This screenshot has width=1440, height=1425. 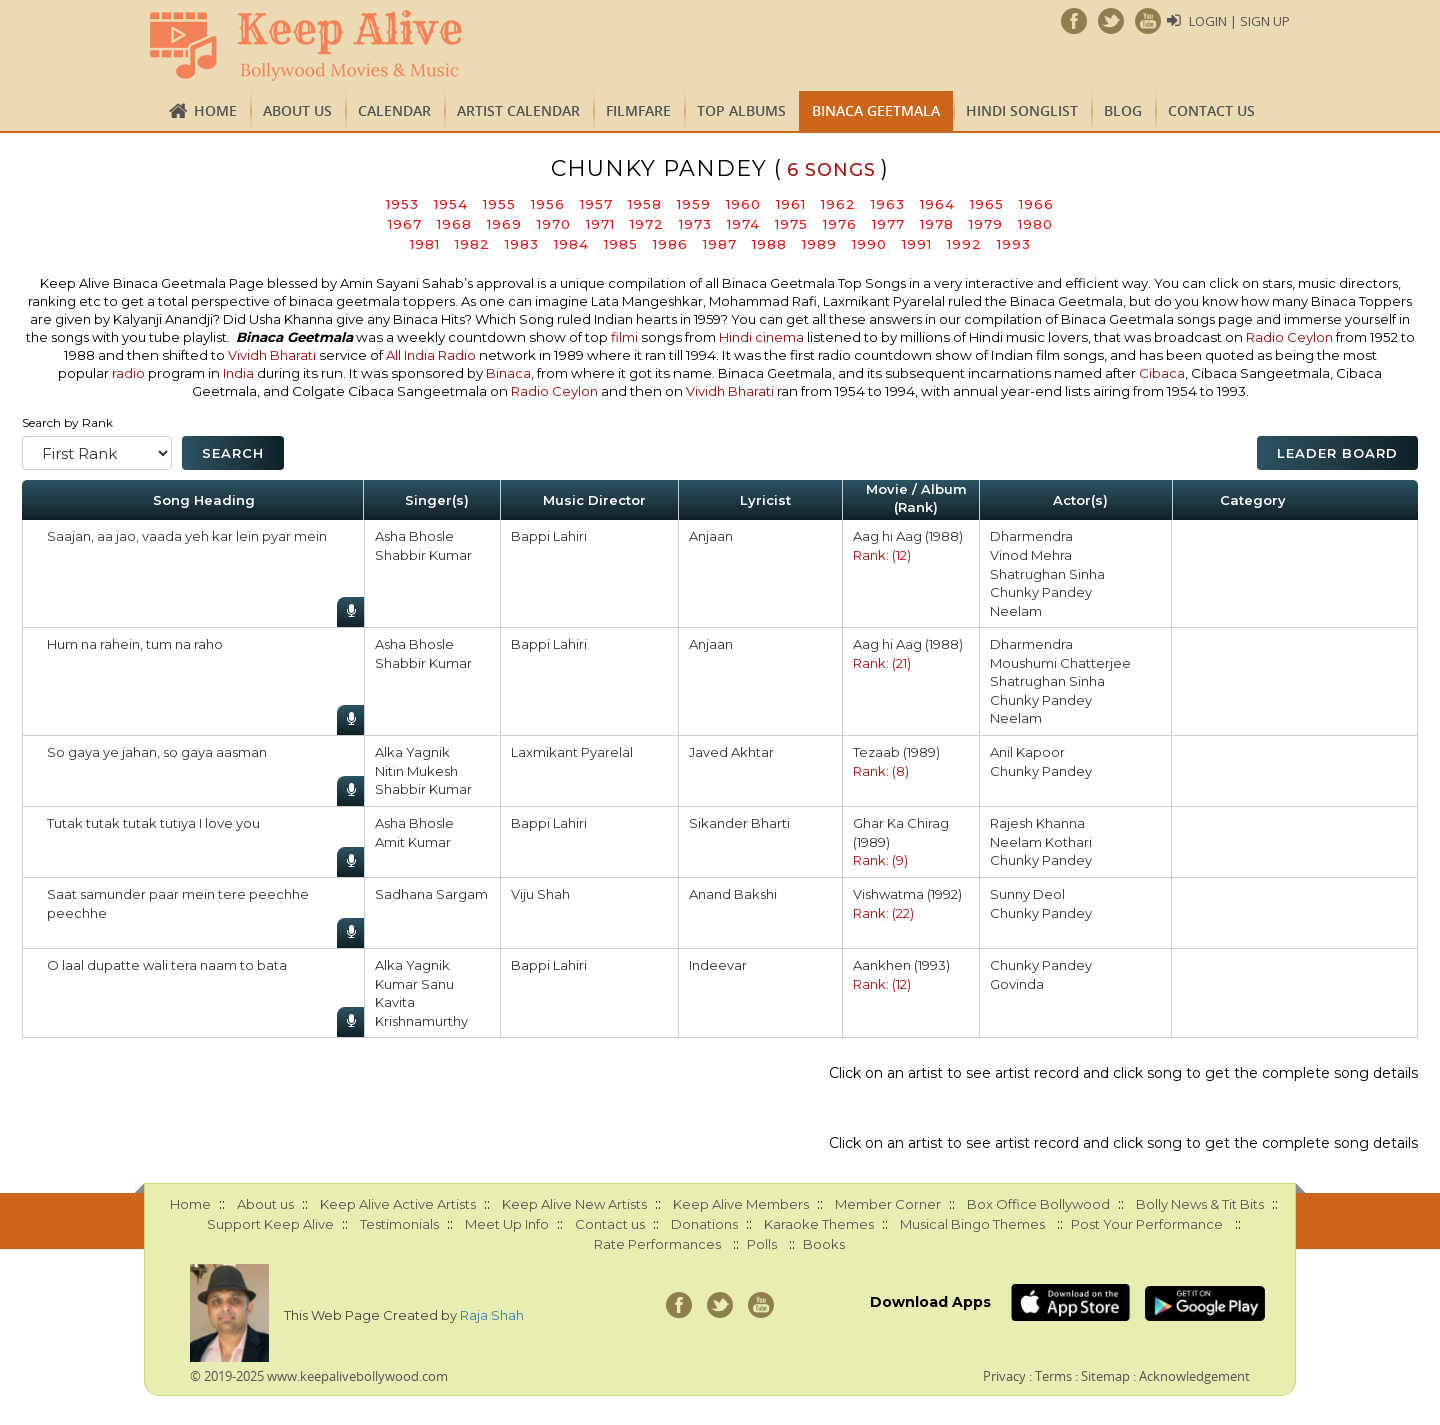 I want to click on 1980, so click(x=1035, y=224).